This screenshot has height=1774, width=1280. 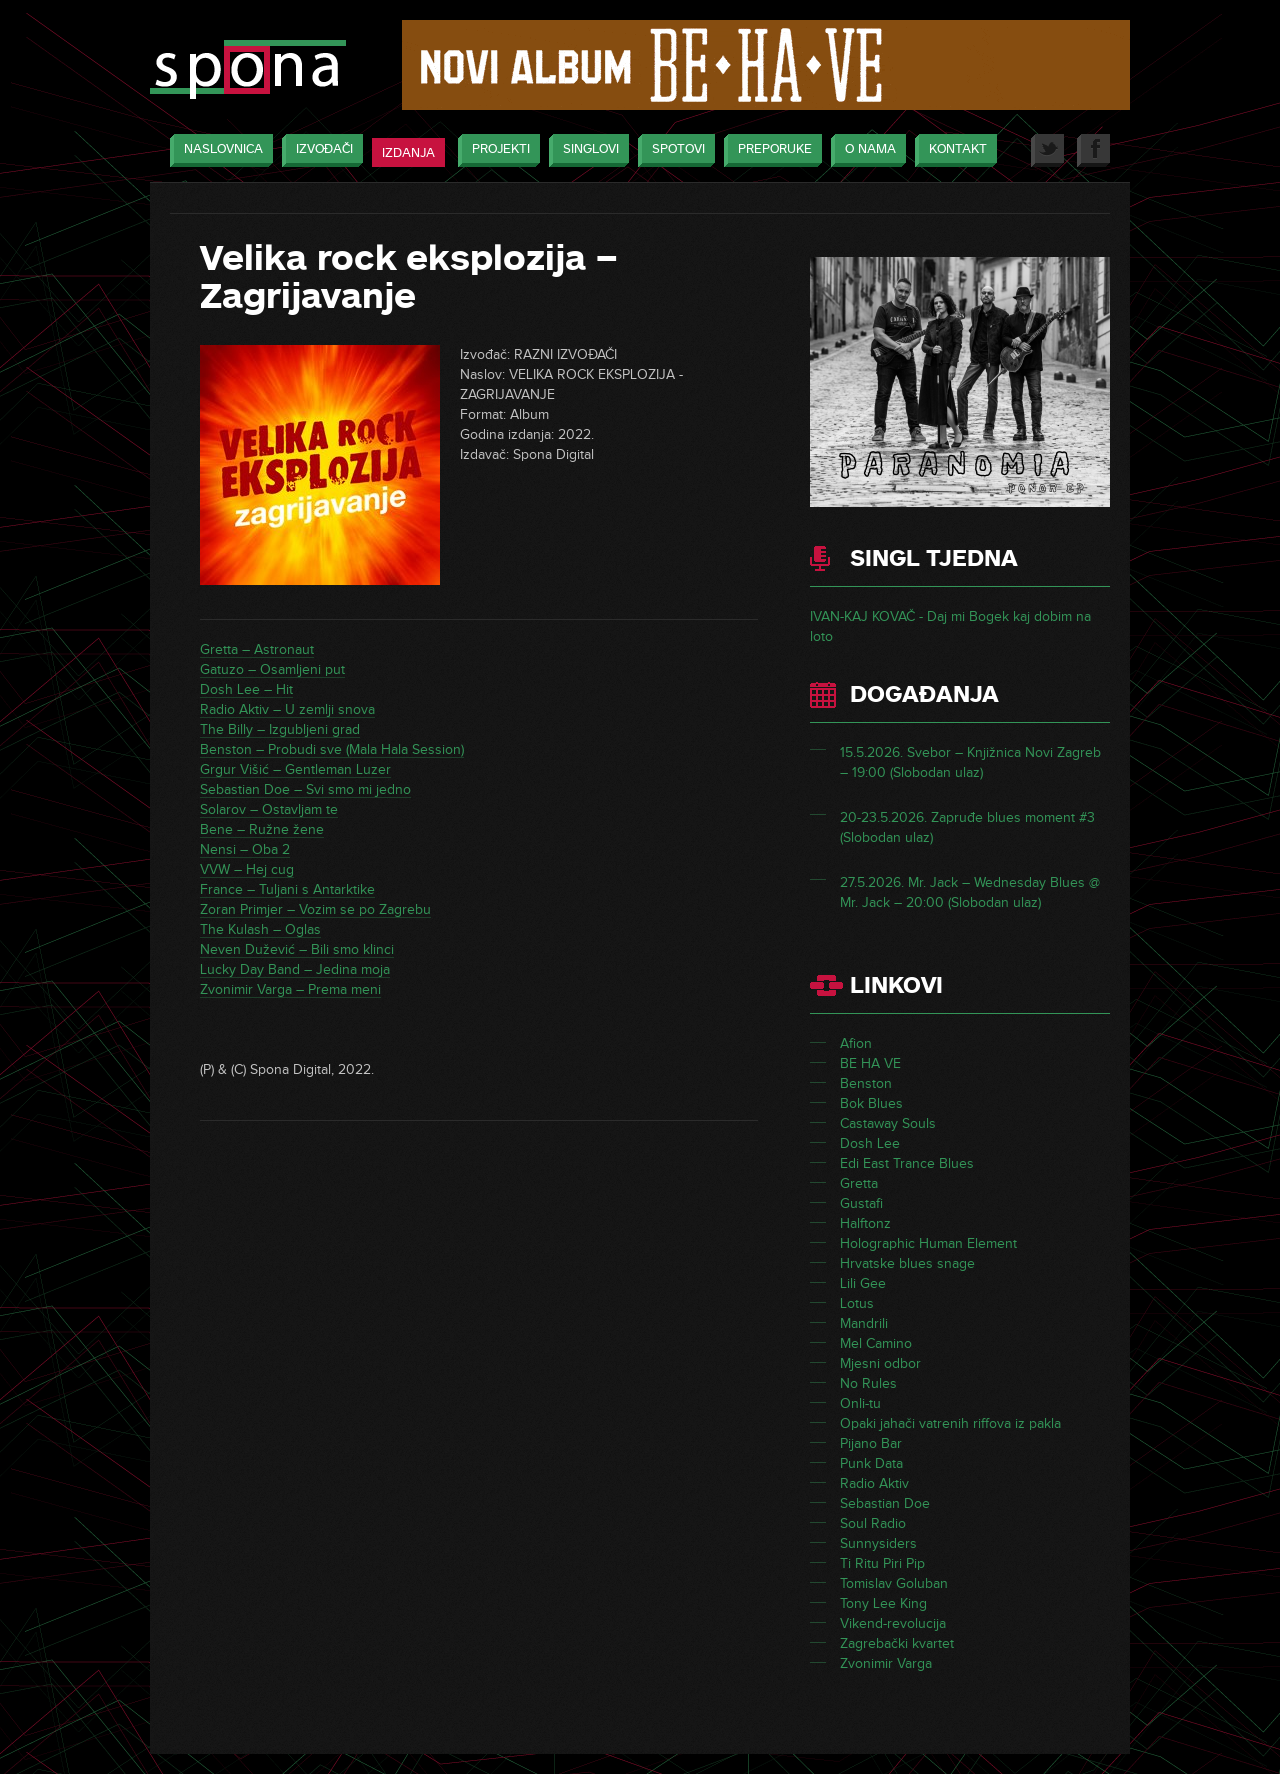 What do you see at coordinates (297, 949) in the screenshot?
I see `Neven Dužević – Bili smo klinci` at bounding box center [297, 949].